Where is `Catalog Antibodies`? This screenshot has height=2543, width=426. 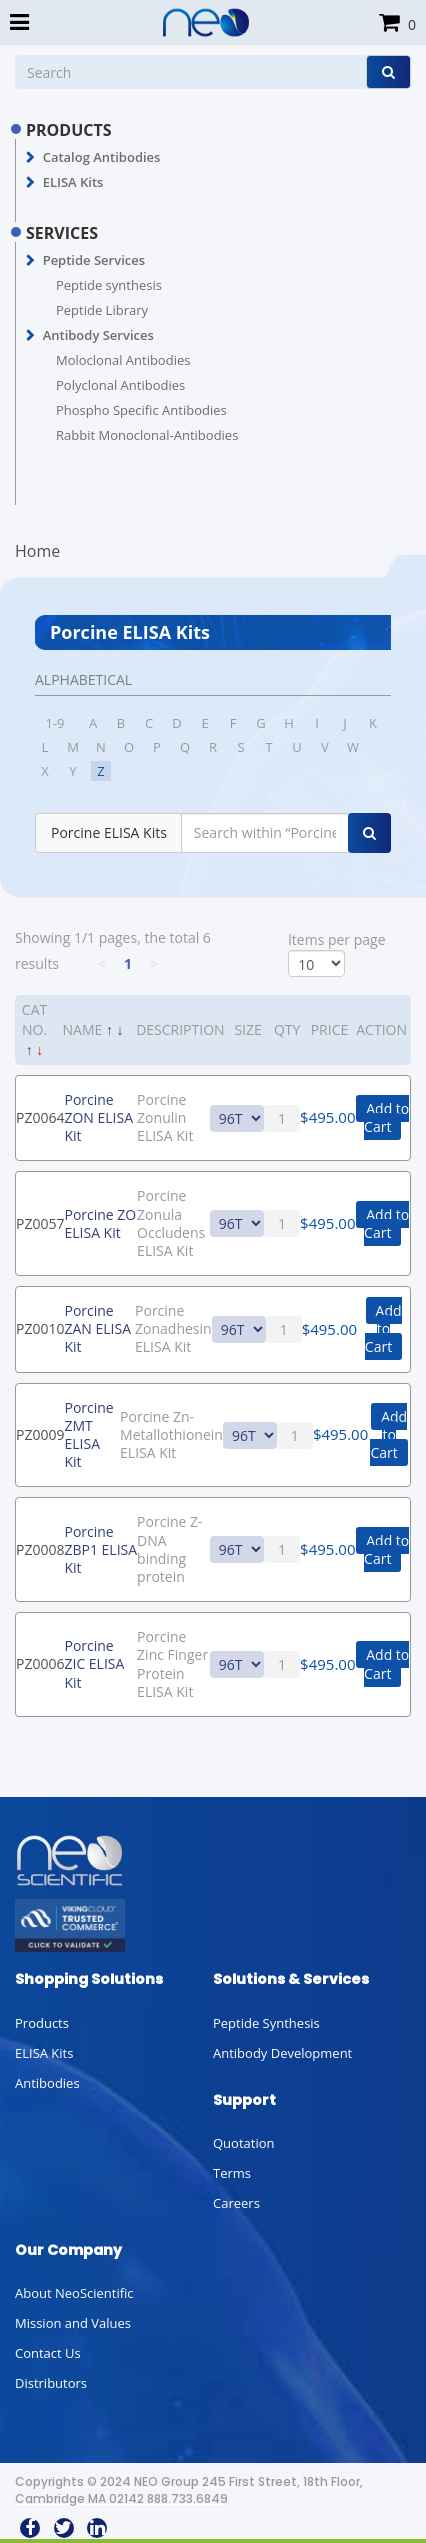
Catalog Antibodies is located at coordinates (102, 157).